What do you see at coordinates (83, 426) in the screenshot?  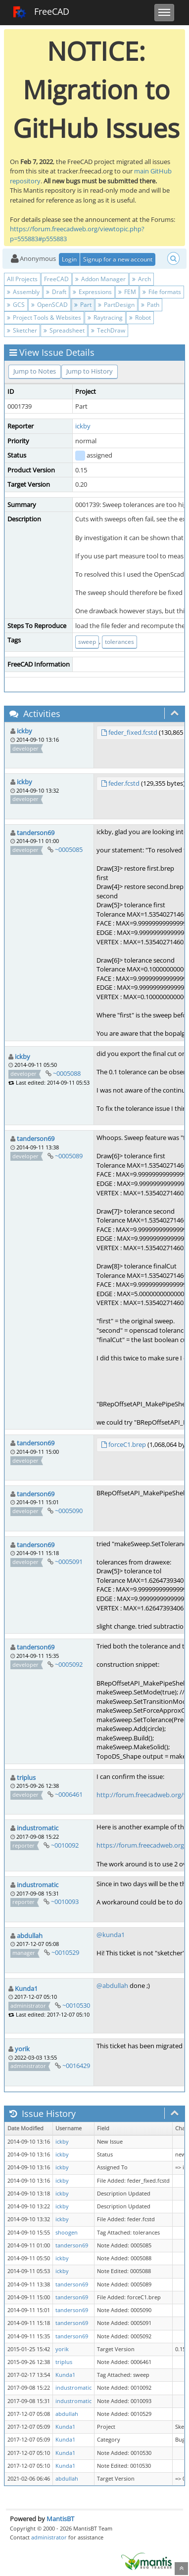 I see `ickby` at bounding box center [83, 426].